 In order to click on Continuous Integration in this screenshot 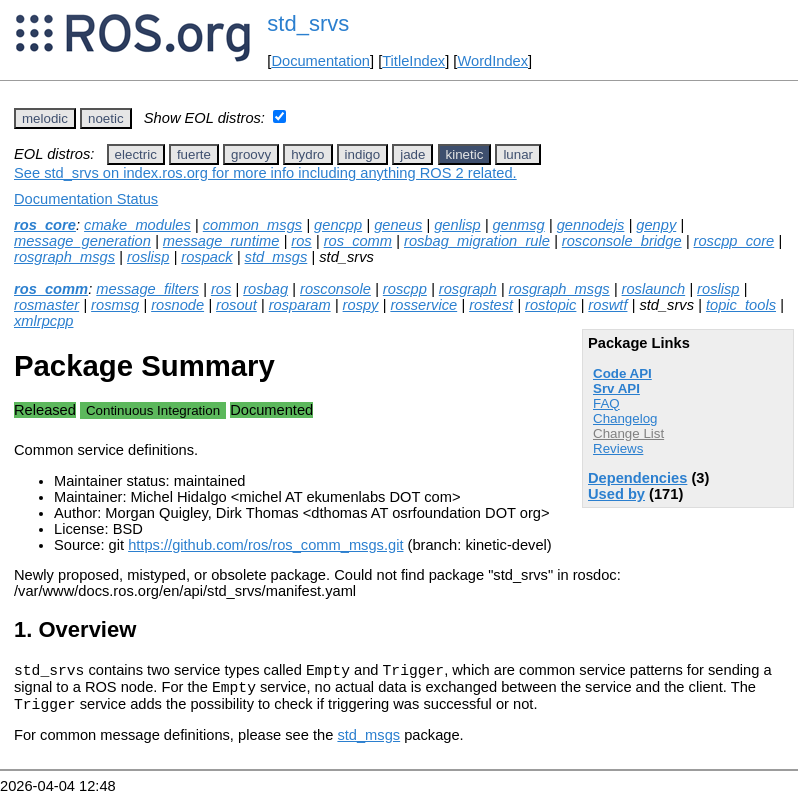, I will do `click(153, 410)`.